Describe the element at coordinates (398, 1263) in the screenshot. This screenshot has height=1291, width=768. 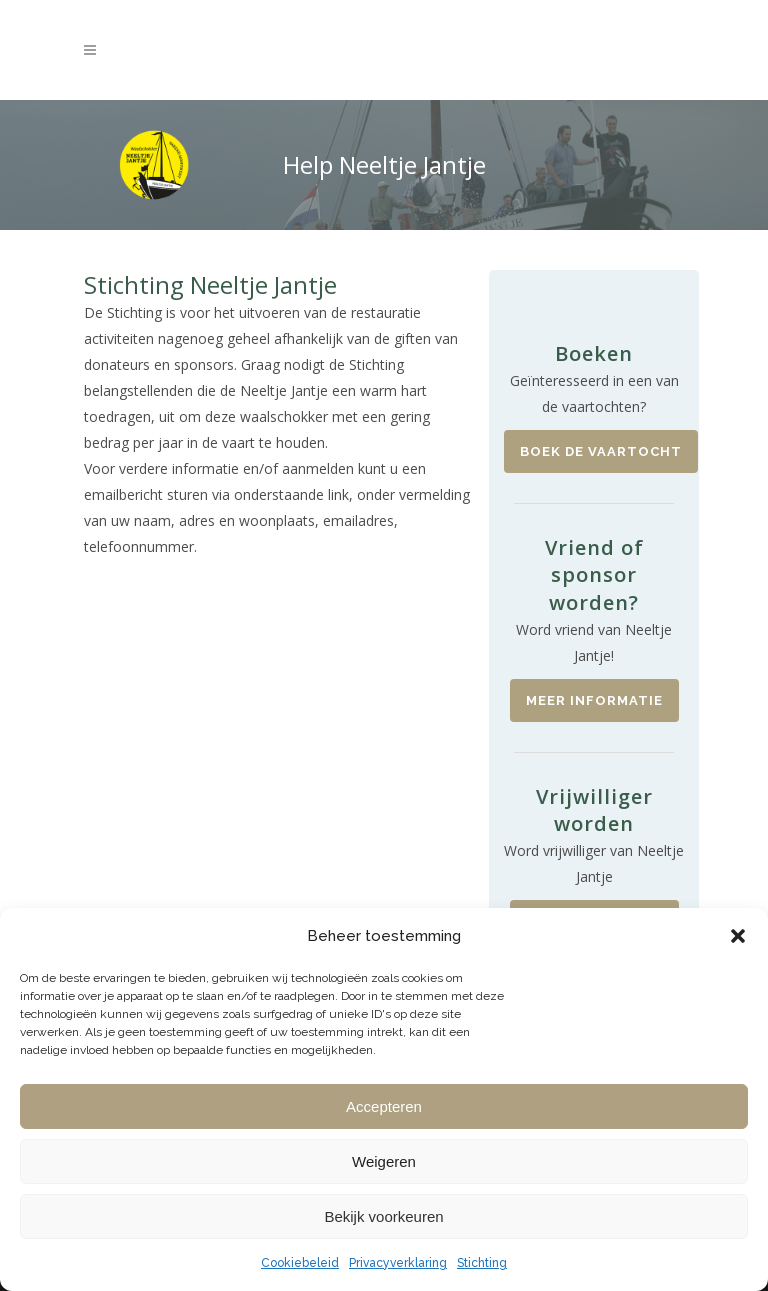
I see `Privacyverklaring` at that location.